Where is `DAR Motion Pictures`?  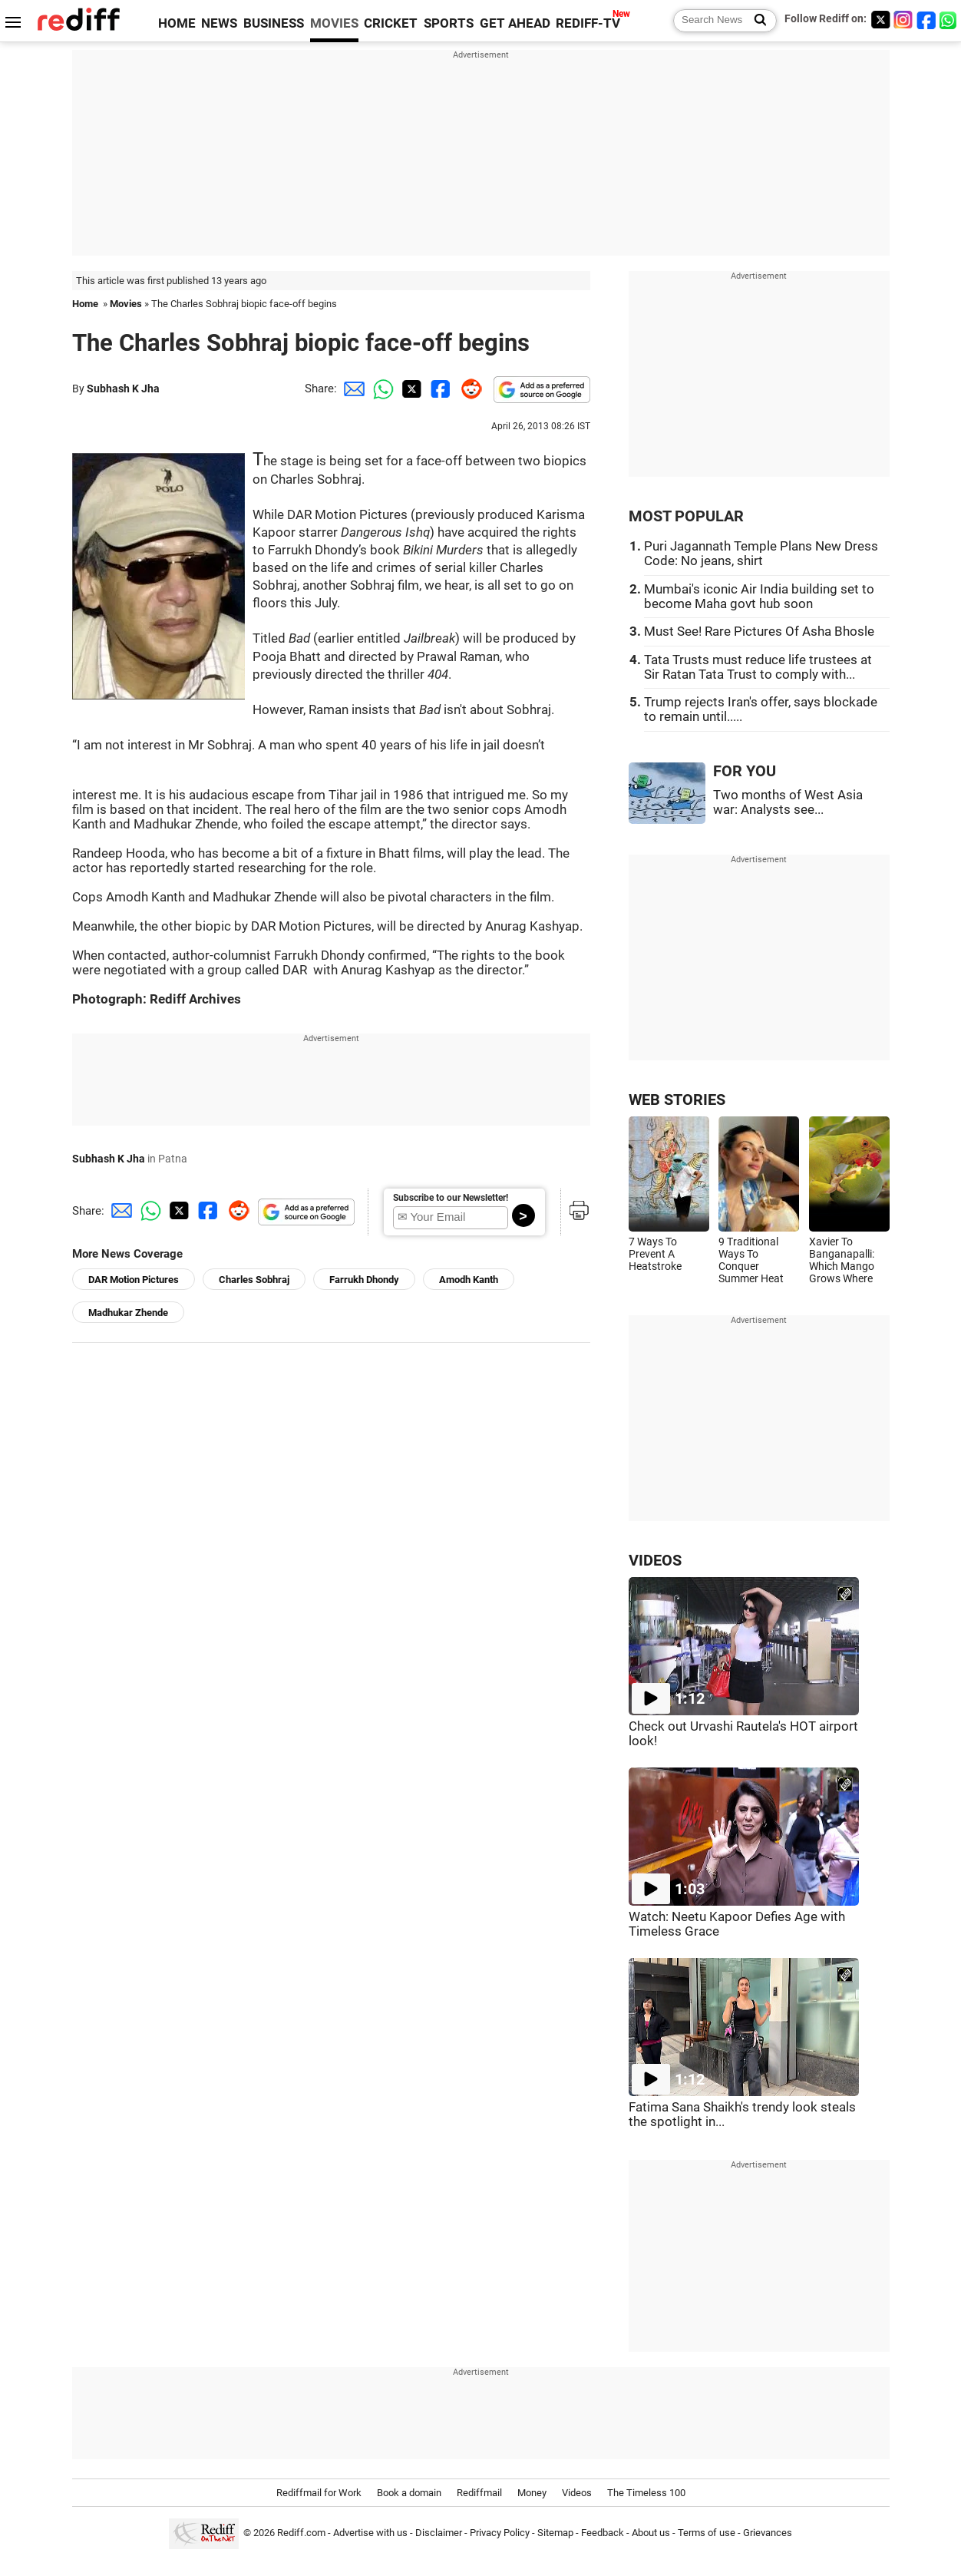 DAR Motion Pictures is located at coordinates (133, 1279).